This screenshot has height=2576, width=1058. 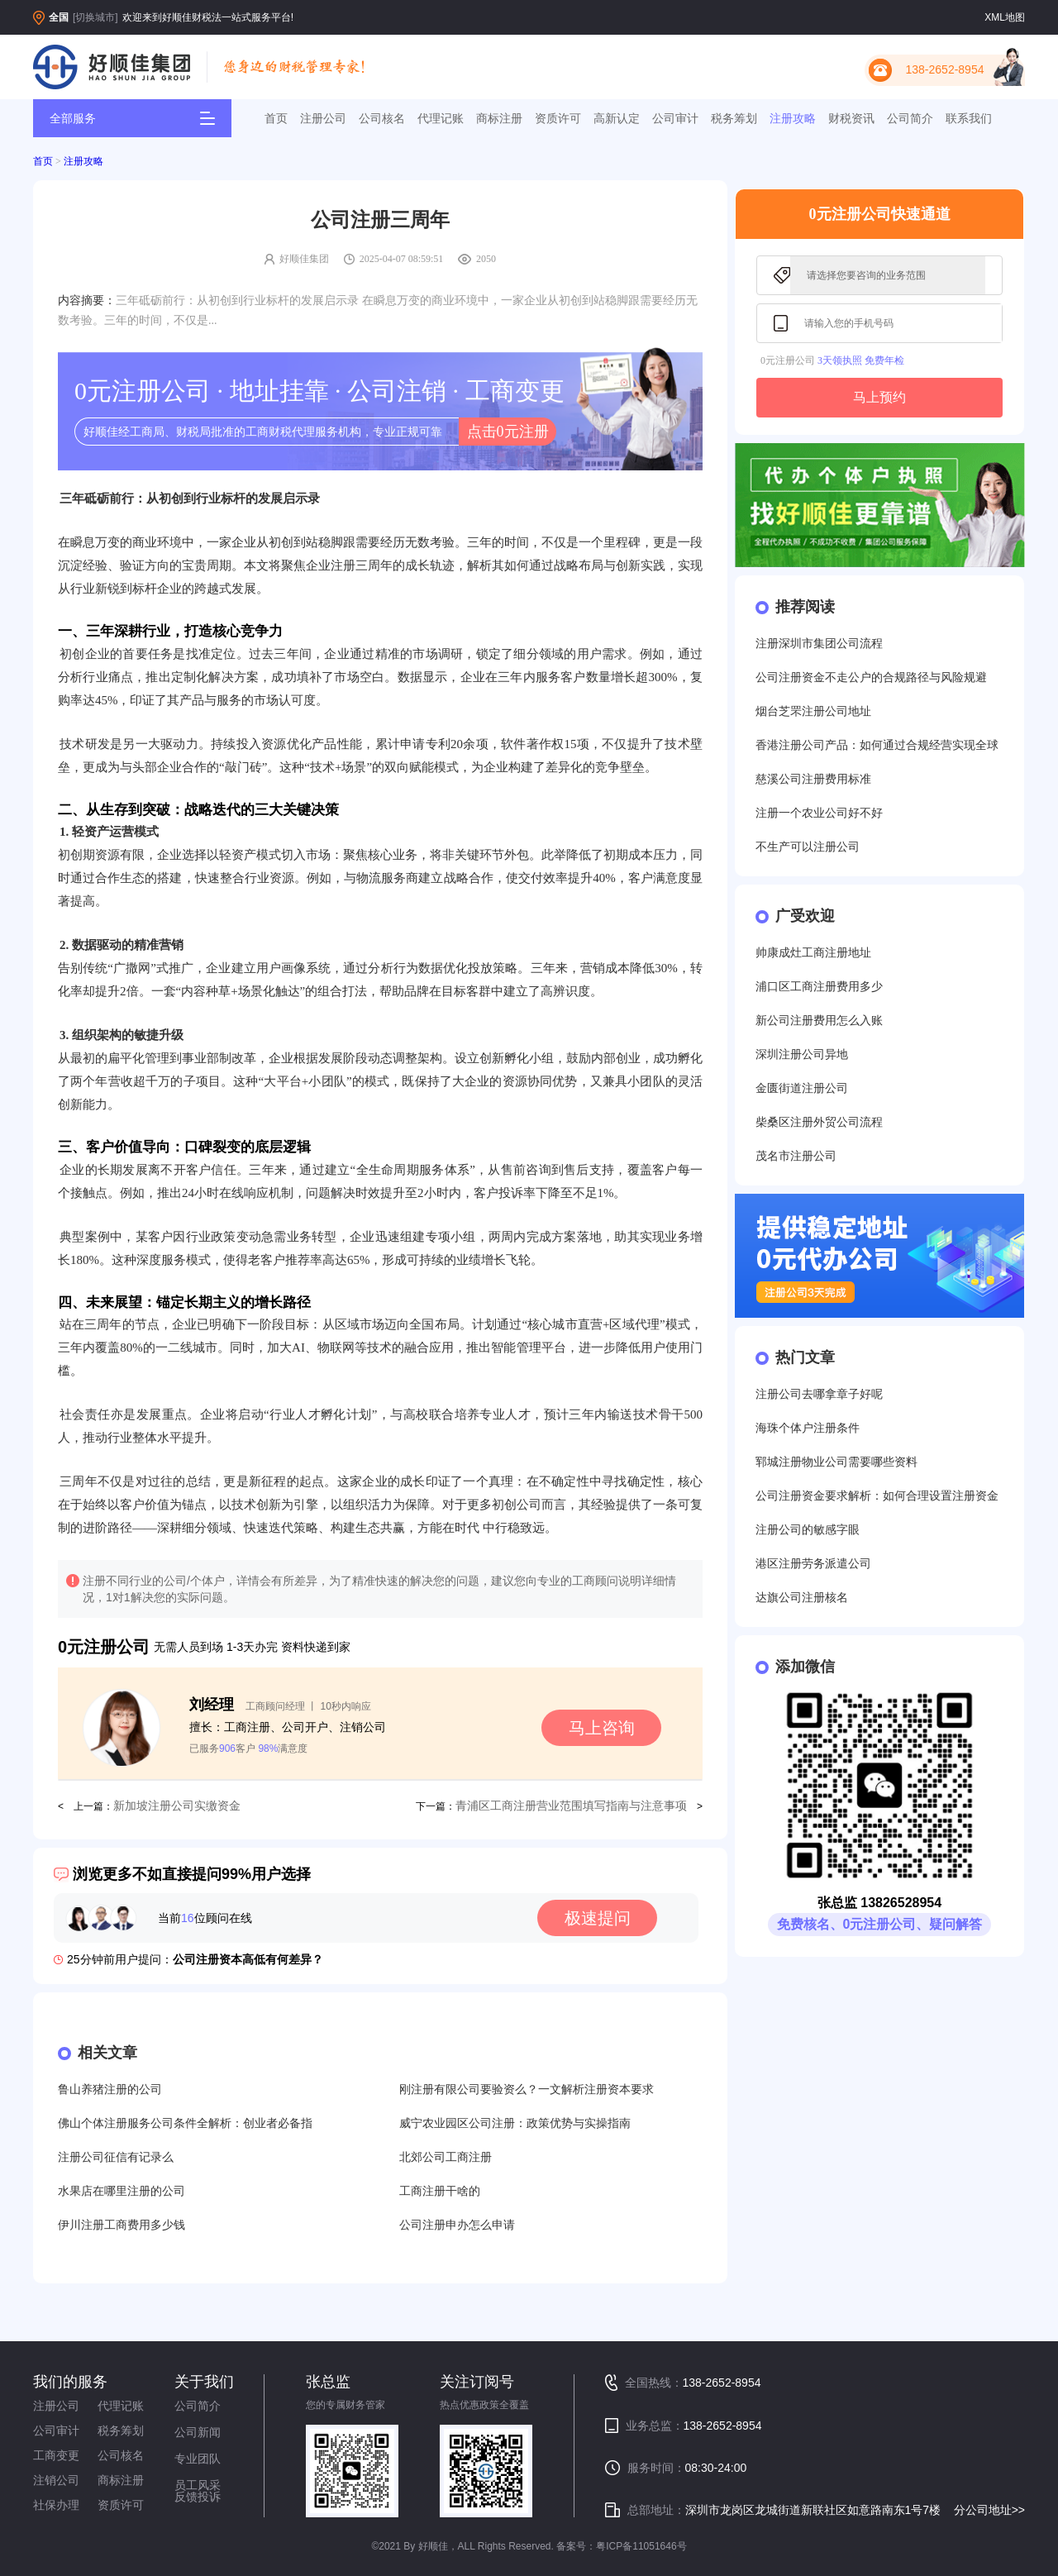 I want to click on 粤ICP备11051646号, so click(x=641, y=2546).